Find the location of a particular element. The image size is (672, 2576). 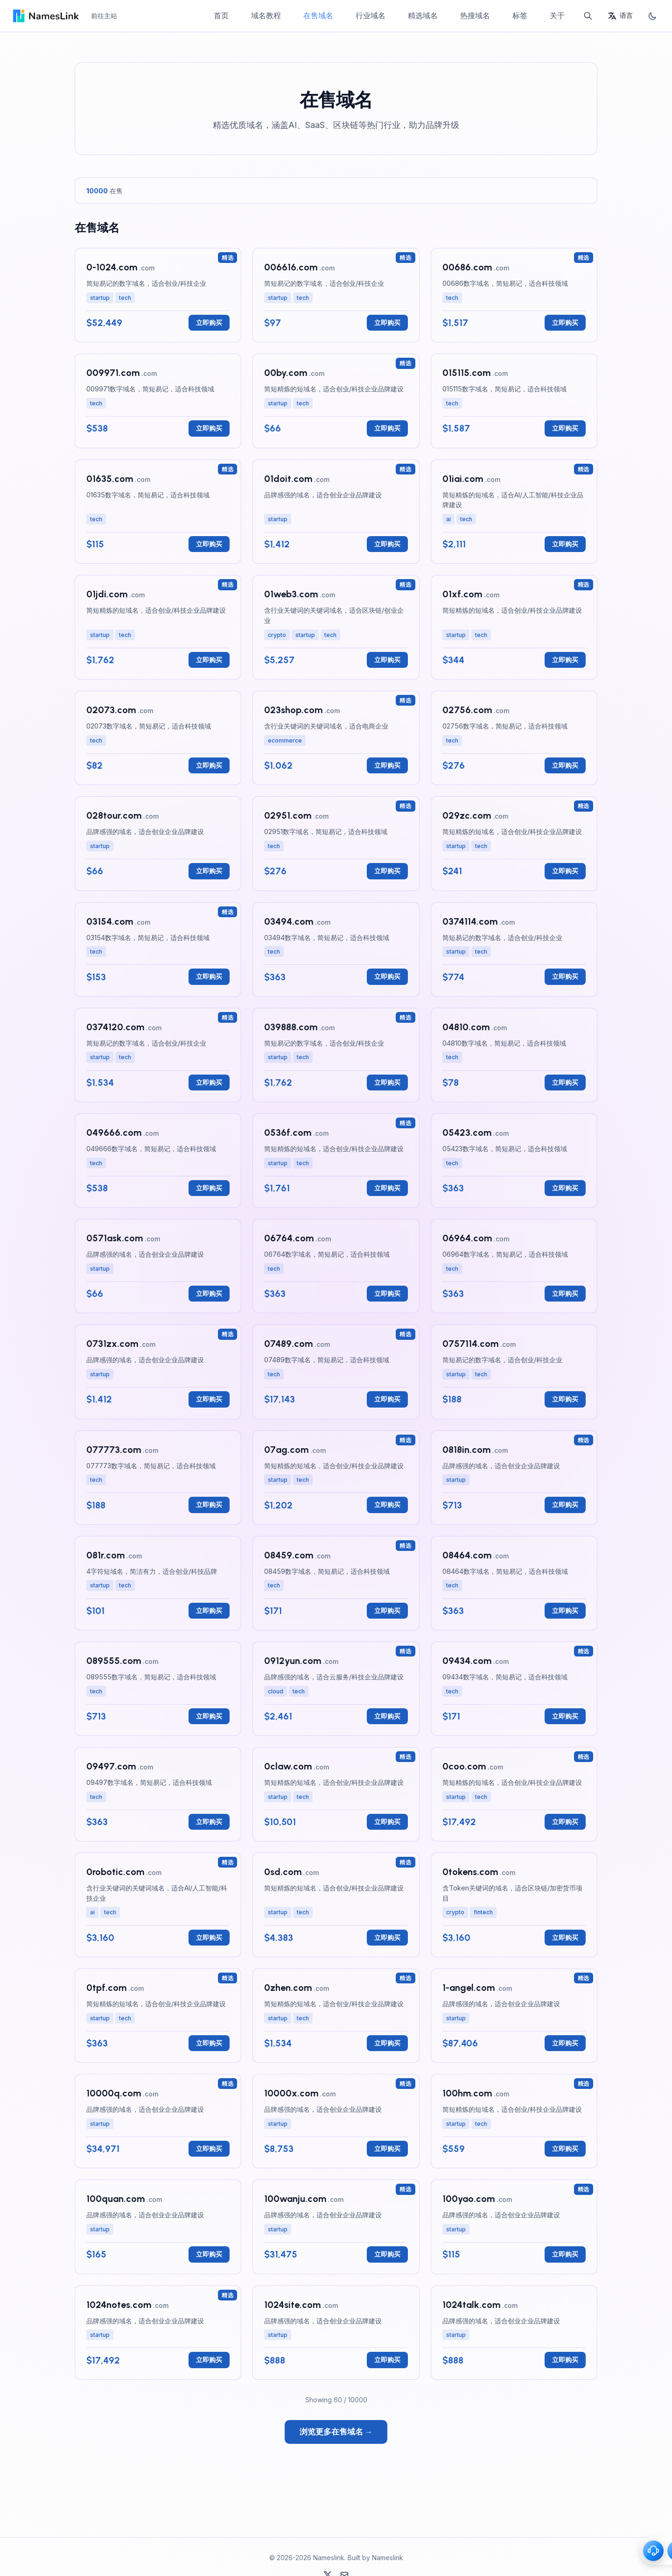

077773.com is located at coordinates (113, 1449).